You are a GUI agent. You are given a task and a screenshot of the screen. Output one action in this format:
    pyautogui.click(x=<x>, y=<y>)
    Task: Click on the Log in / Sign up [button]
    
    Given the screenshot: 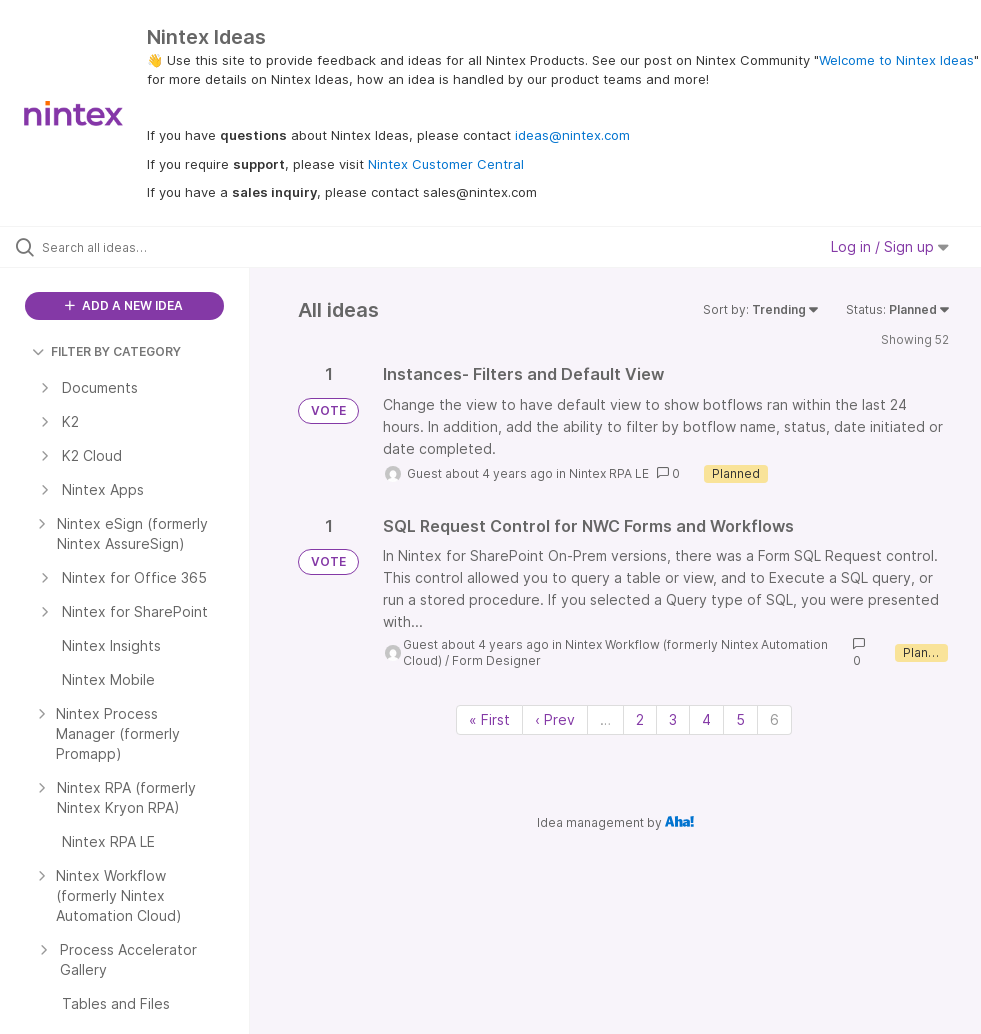 What is the action you would take?
    pyautogui.click(x=890, y=246)
    